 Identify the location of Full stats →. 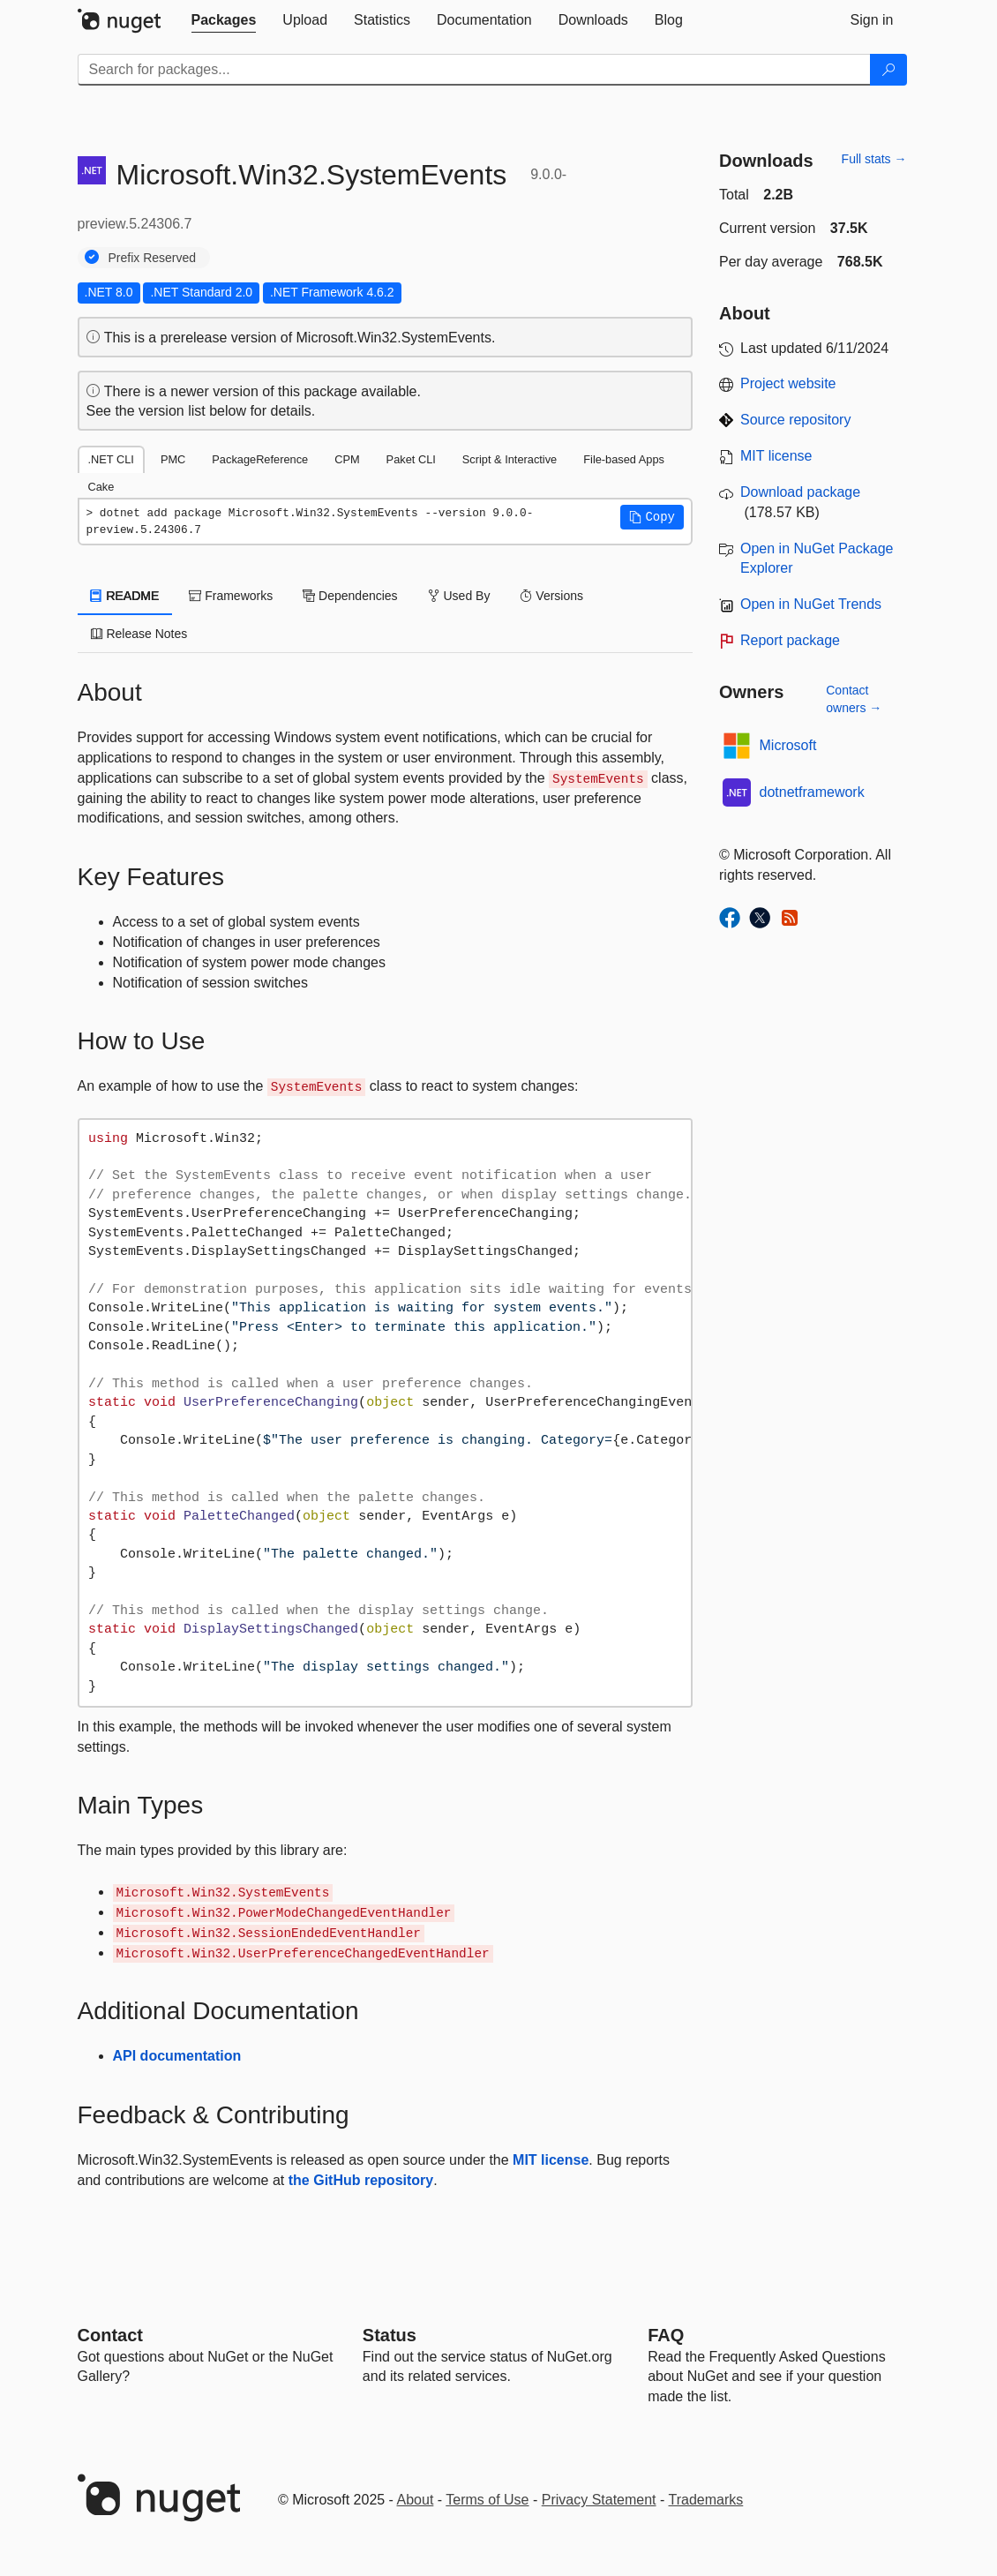
(874, 159).